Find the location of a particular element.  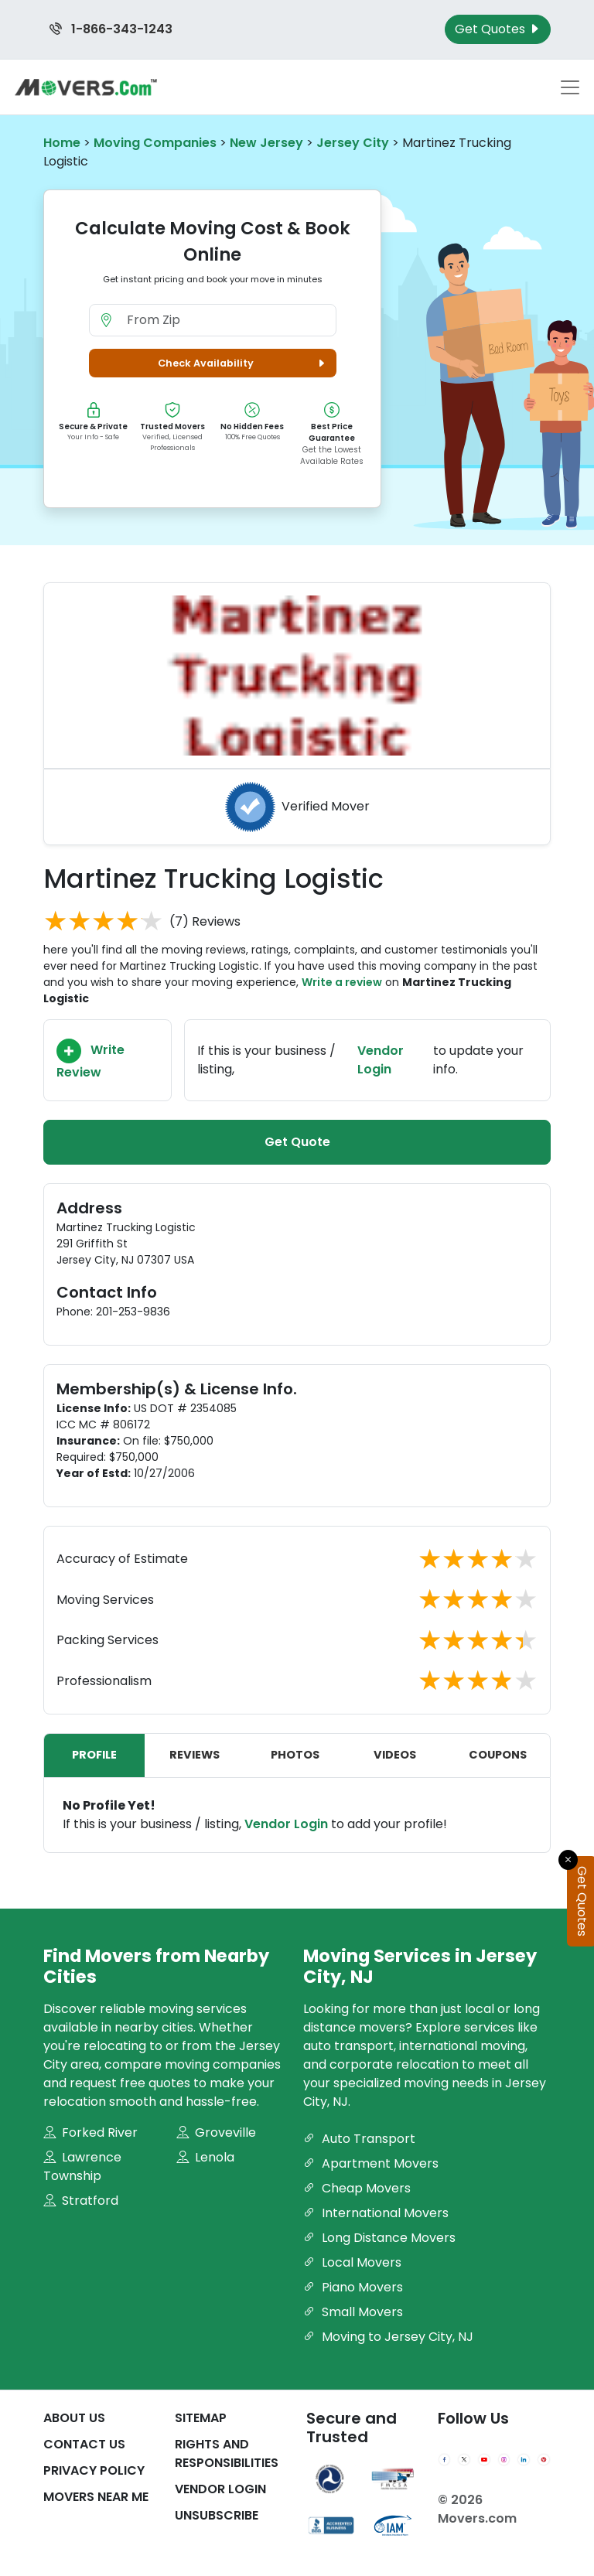

[Movers.com Home] is located at coordinates (85, 87).